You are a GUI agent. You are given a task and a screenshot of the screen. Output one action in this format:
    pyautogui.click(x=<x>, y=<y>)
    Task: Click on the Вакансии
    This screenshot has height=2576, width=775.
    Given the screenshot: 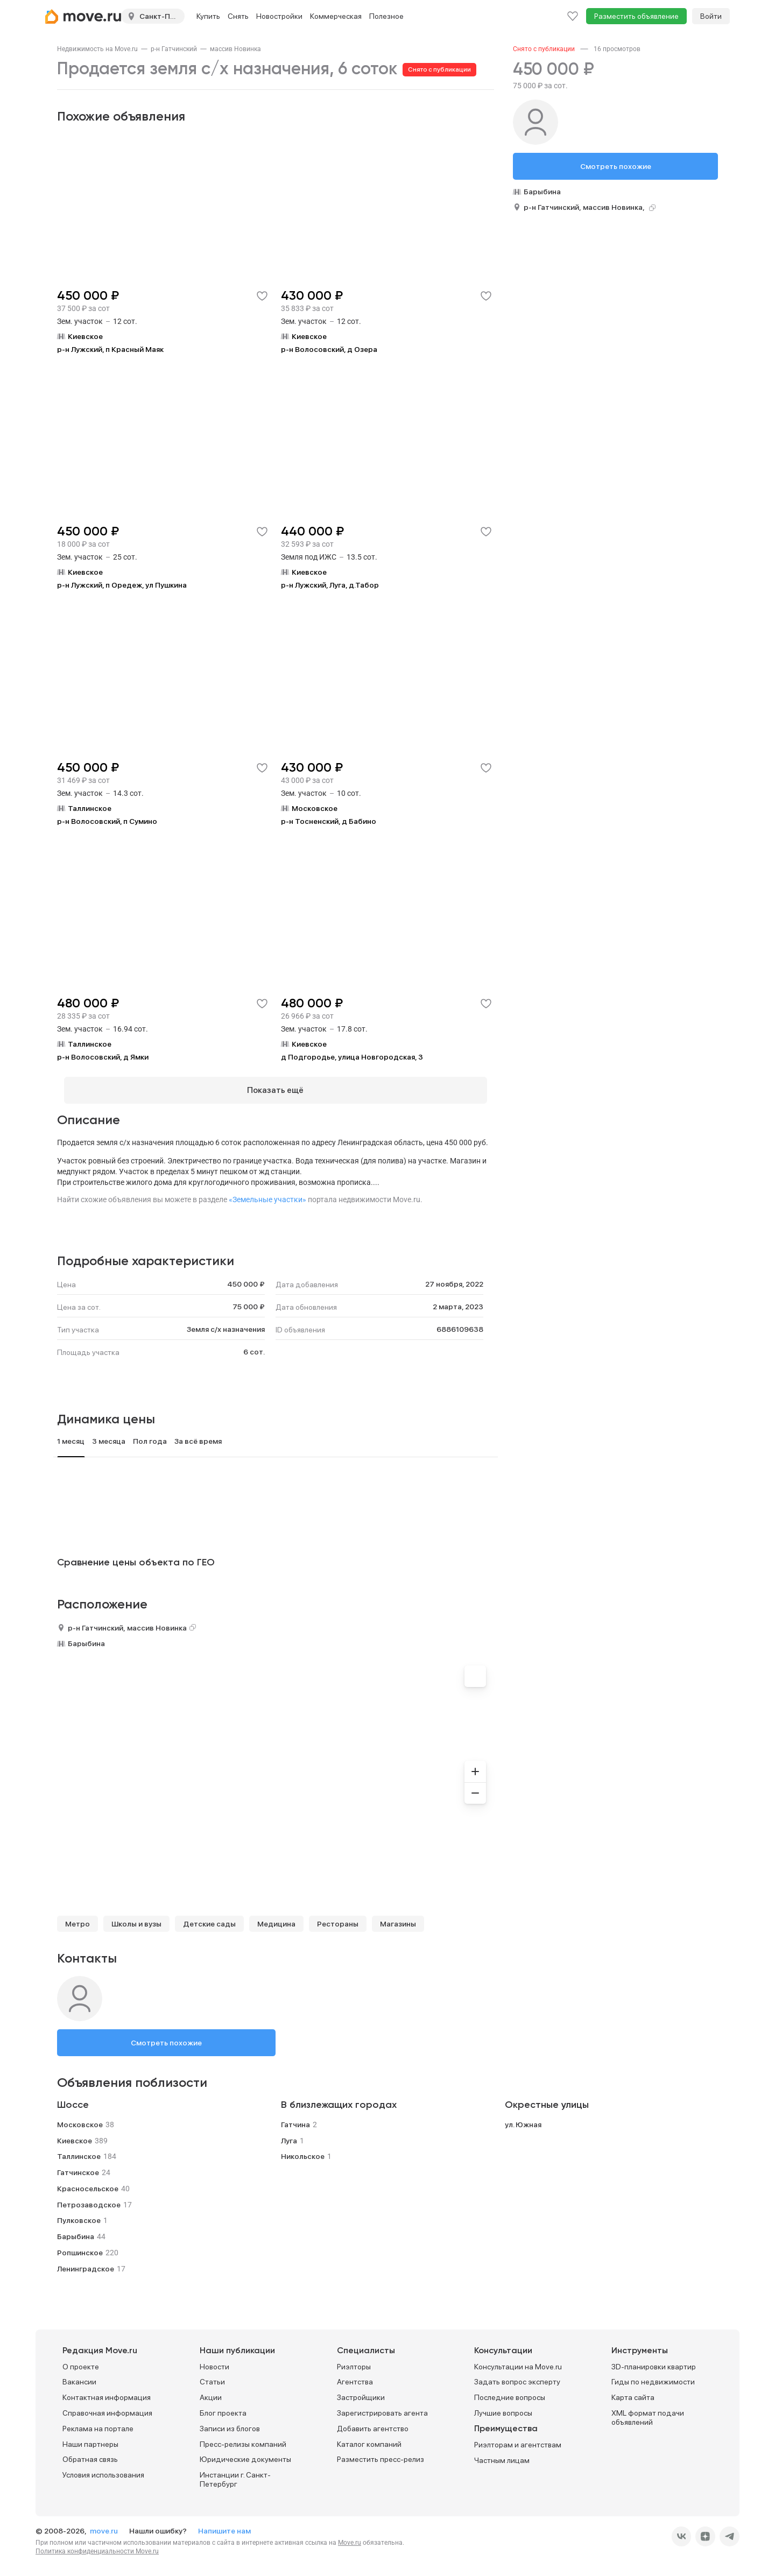 What is the action you would take?
    pyautogui.click(x=79, y=2376)
    